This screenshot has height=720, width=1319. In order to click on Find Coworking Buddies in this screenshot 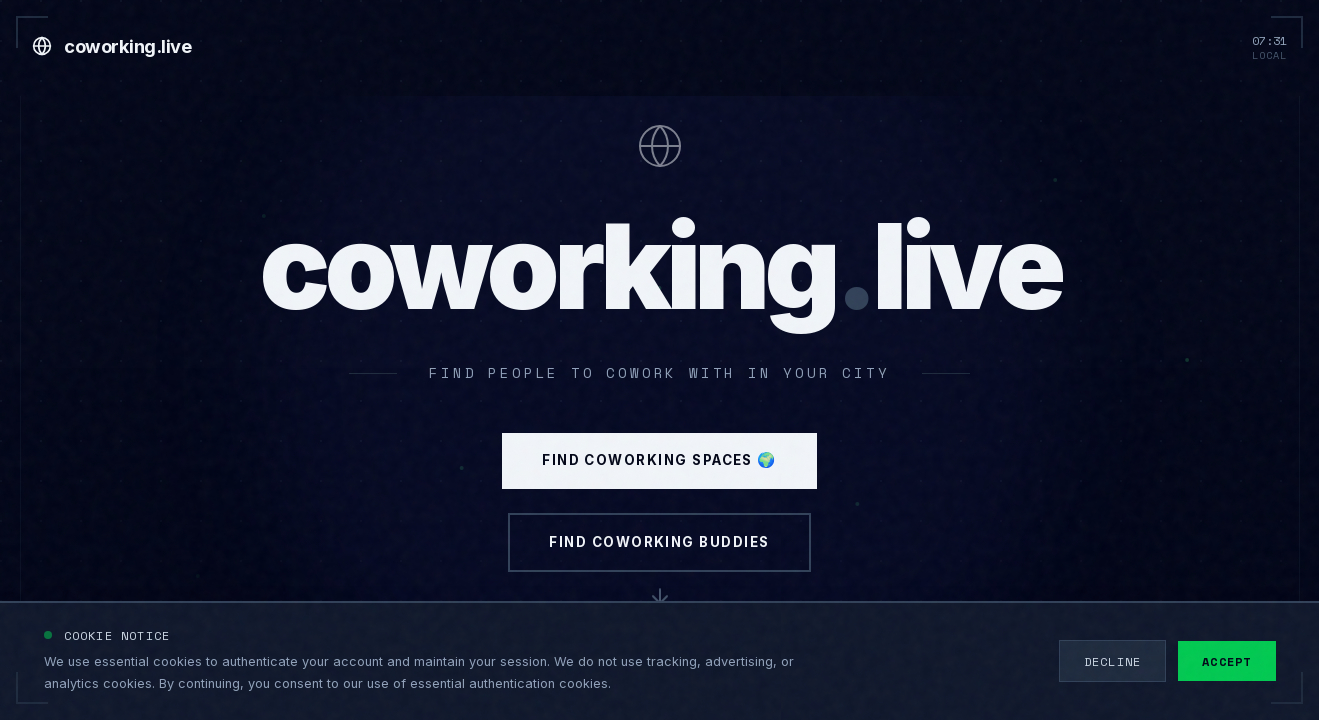, I will do `click(660, 593)`.